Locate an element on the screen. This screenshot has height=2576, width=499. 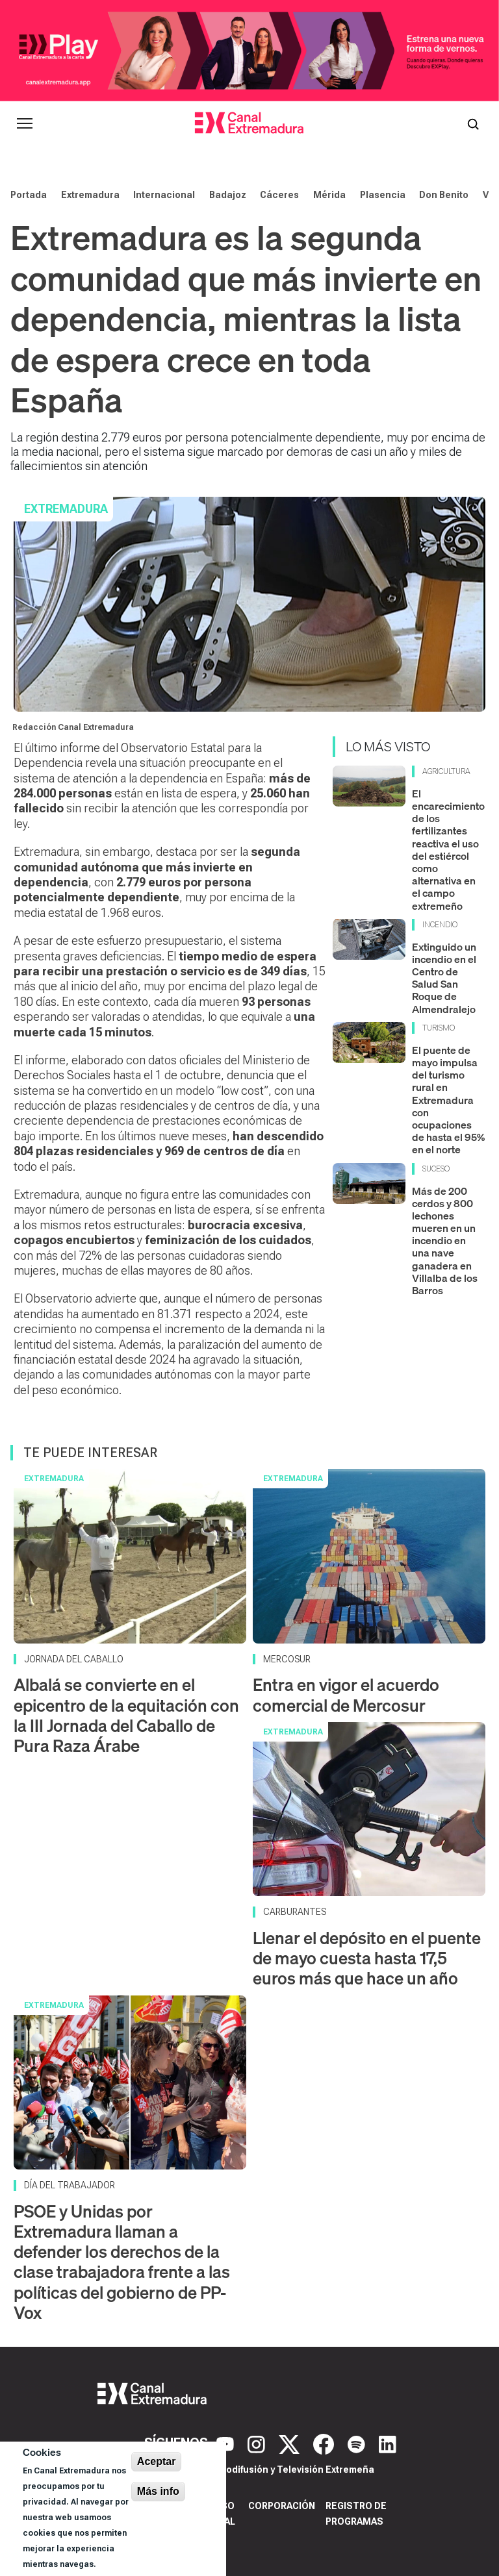
Extinguido un incendio en el Centro de Salud San Roque de Almendralejo is located at coordinates (444, 978).